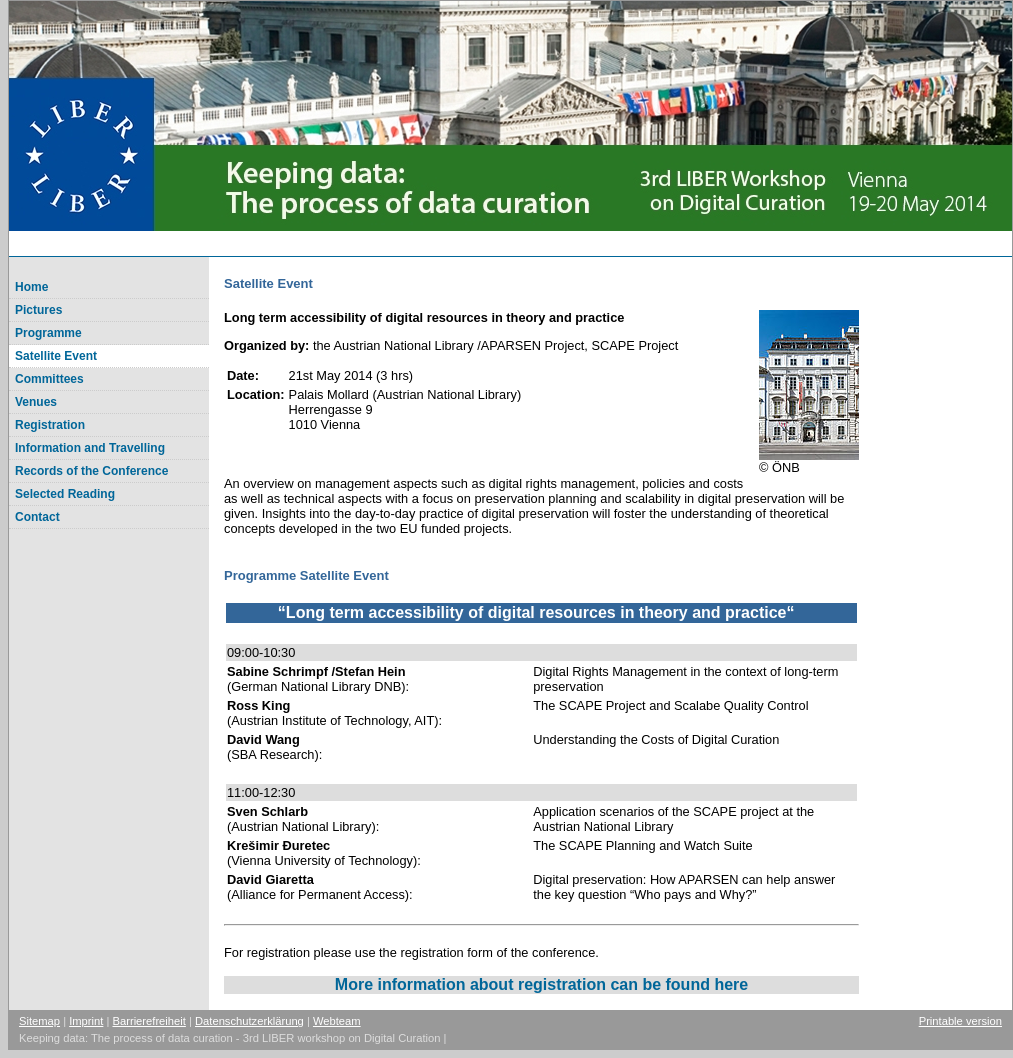 The width and height of the screenshot is (1013, 1058). Describe the element at coordinates (38, 310) in the screenshot. I see `Pictures` at that location.